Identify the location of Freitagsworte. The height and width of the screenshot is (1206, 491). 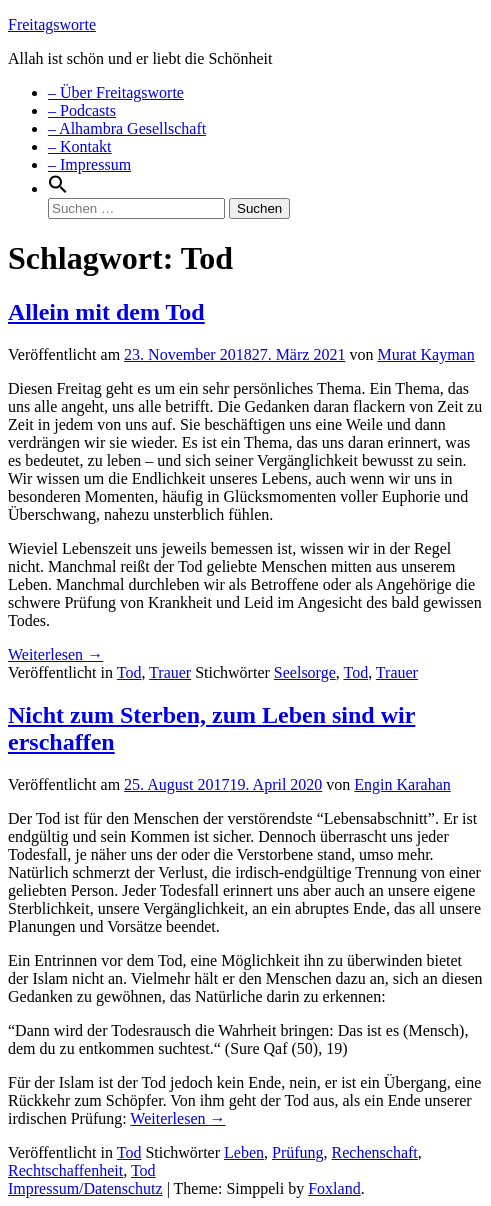
(52, 24).